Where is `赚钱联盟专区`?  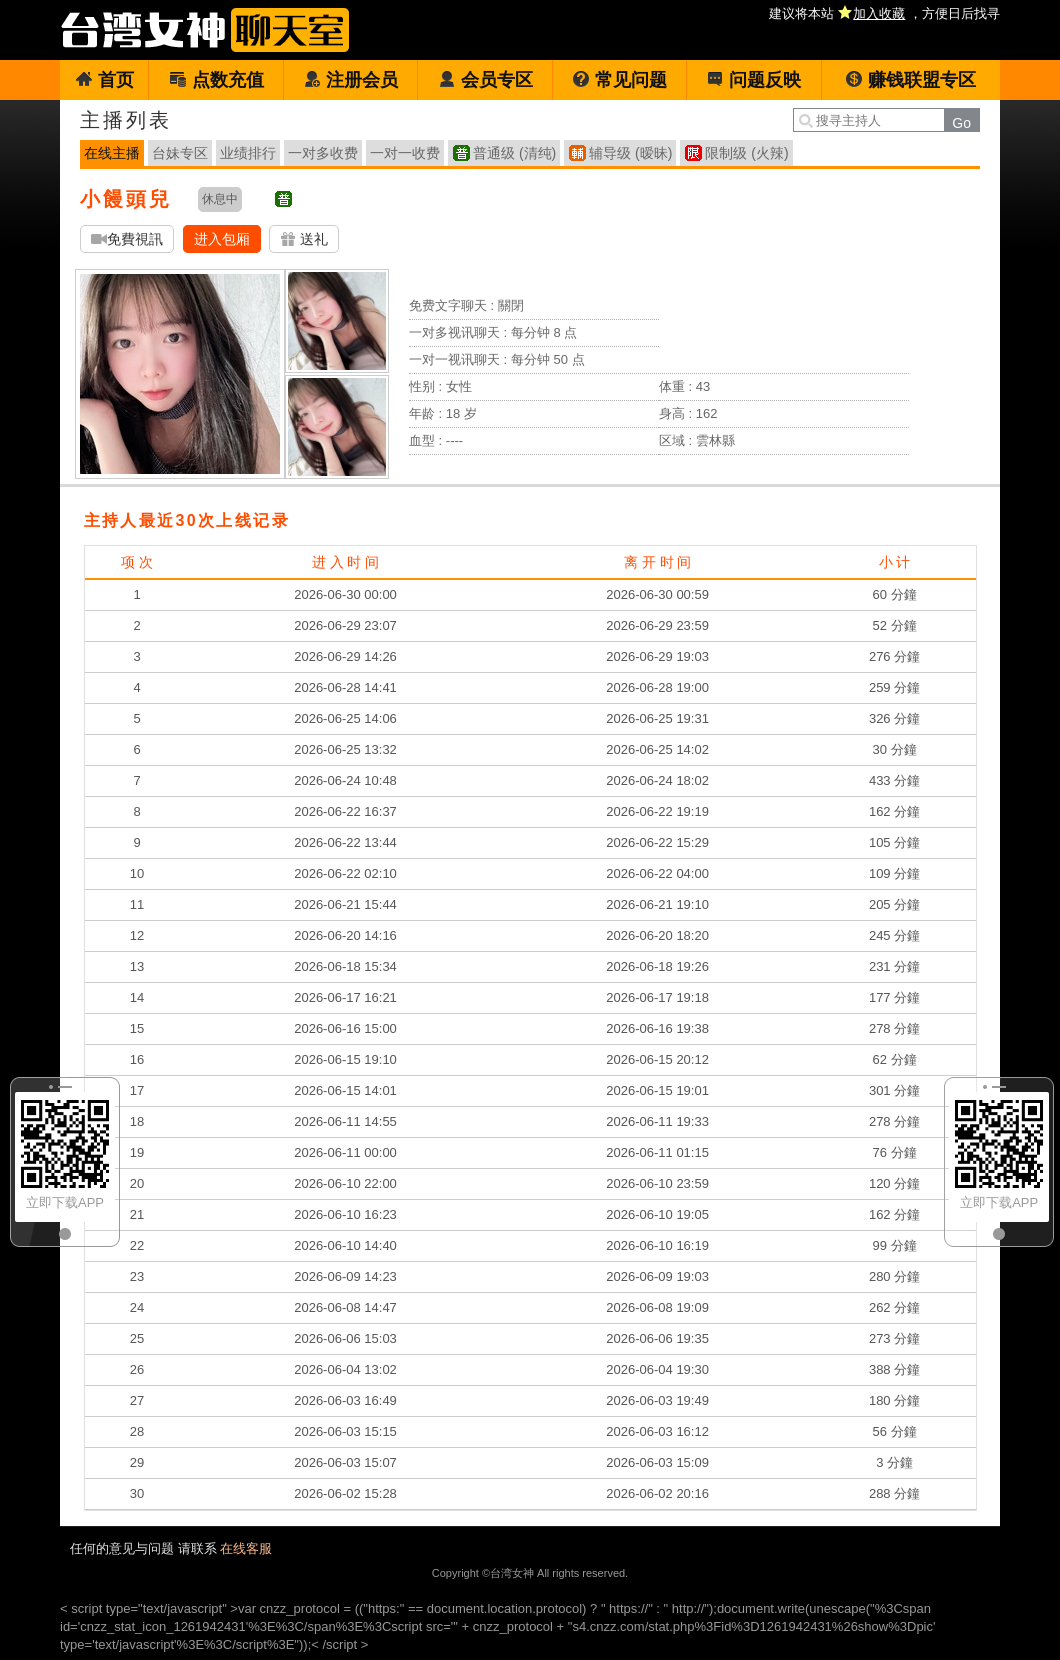 赚钱联盟专区 is located at coordinates (910, 80).